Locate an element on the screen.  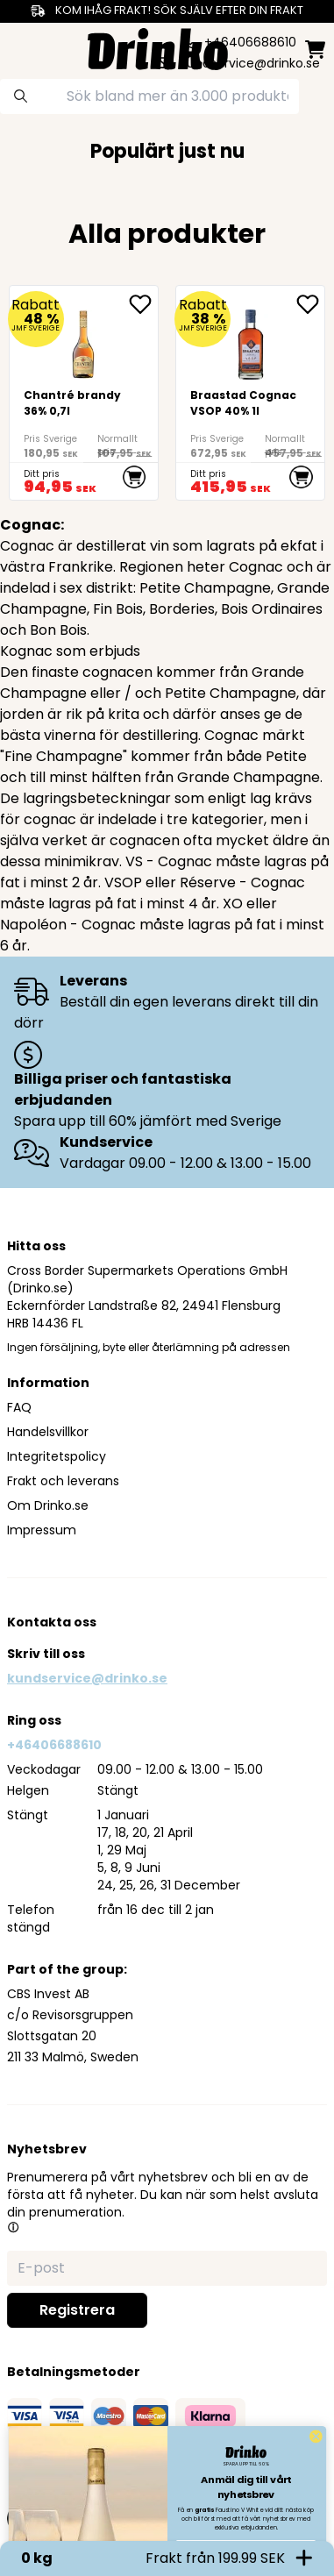
Impressum is located at coordinates (41, 1530).